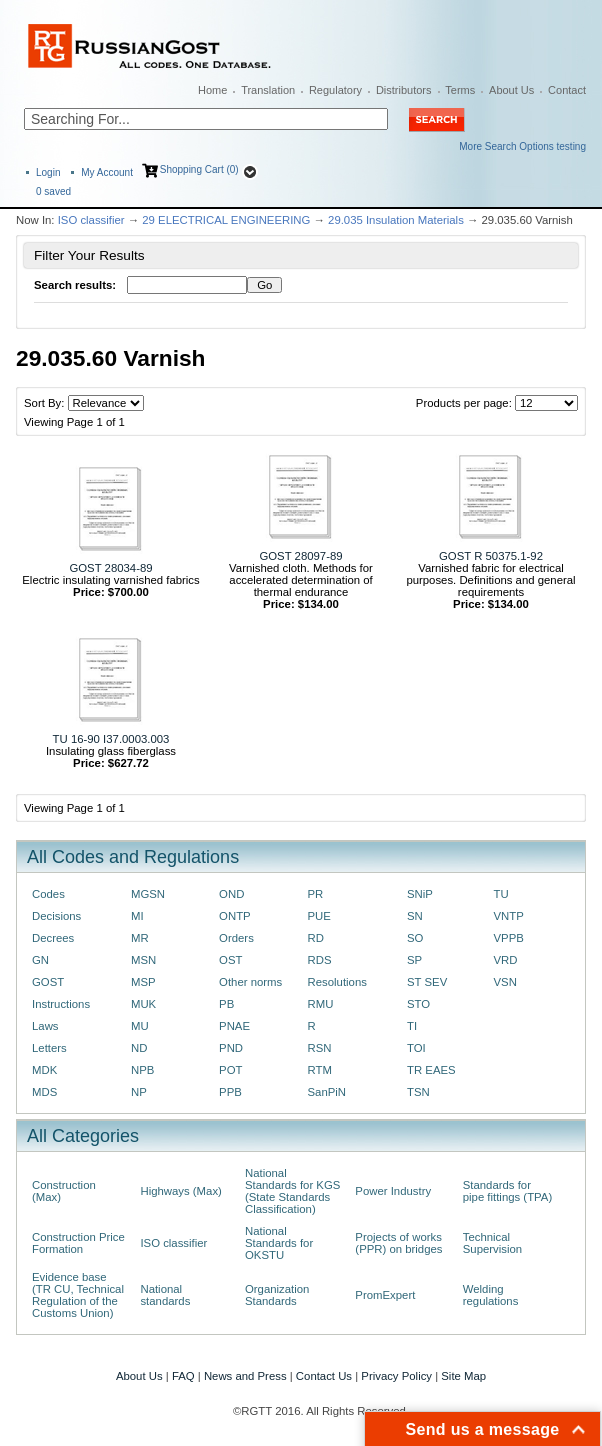 The height and width of the screenshot is (1446, 602). I want to click on MDK, so click(44, 1070).